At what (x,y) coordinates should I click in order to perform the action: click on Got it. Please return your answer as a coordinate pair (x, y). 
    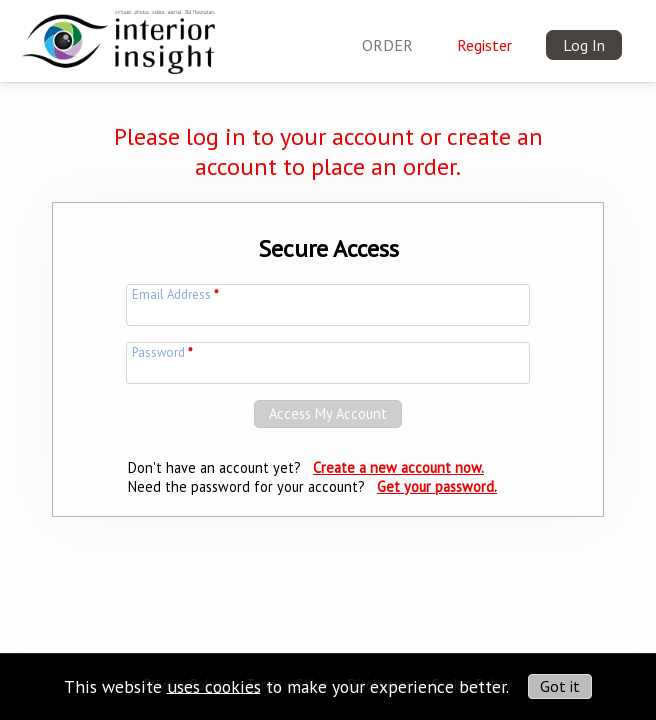
    Looking at the image, I should click on (560, 686).